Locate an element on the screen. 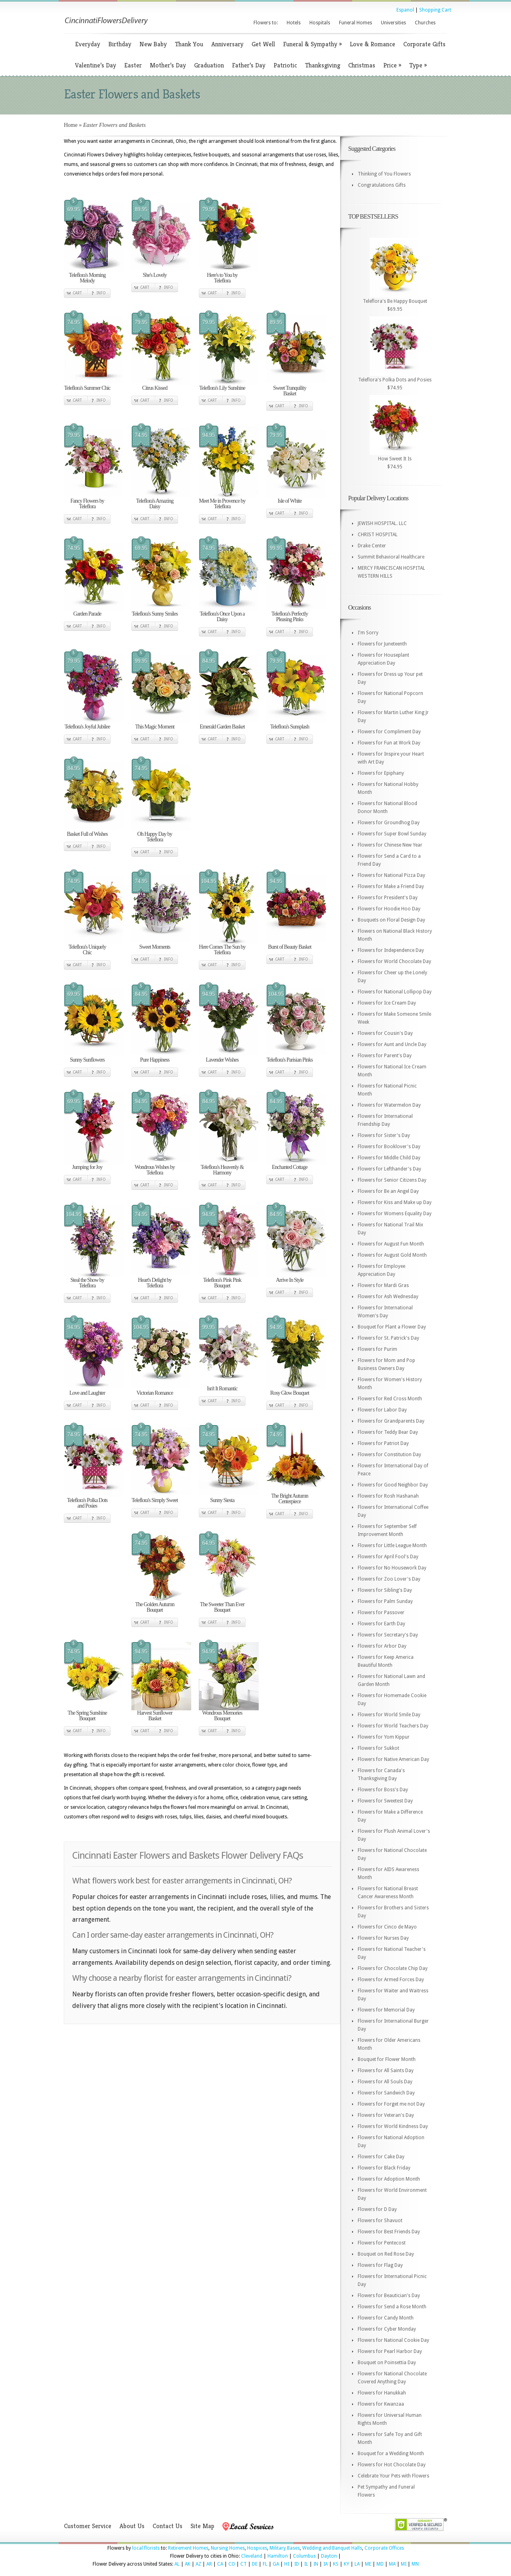  This Magic Moment is located at coordinates (154, 727).